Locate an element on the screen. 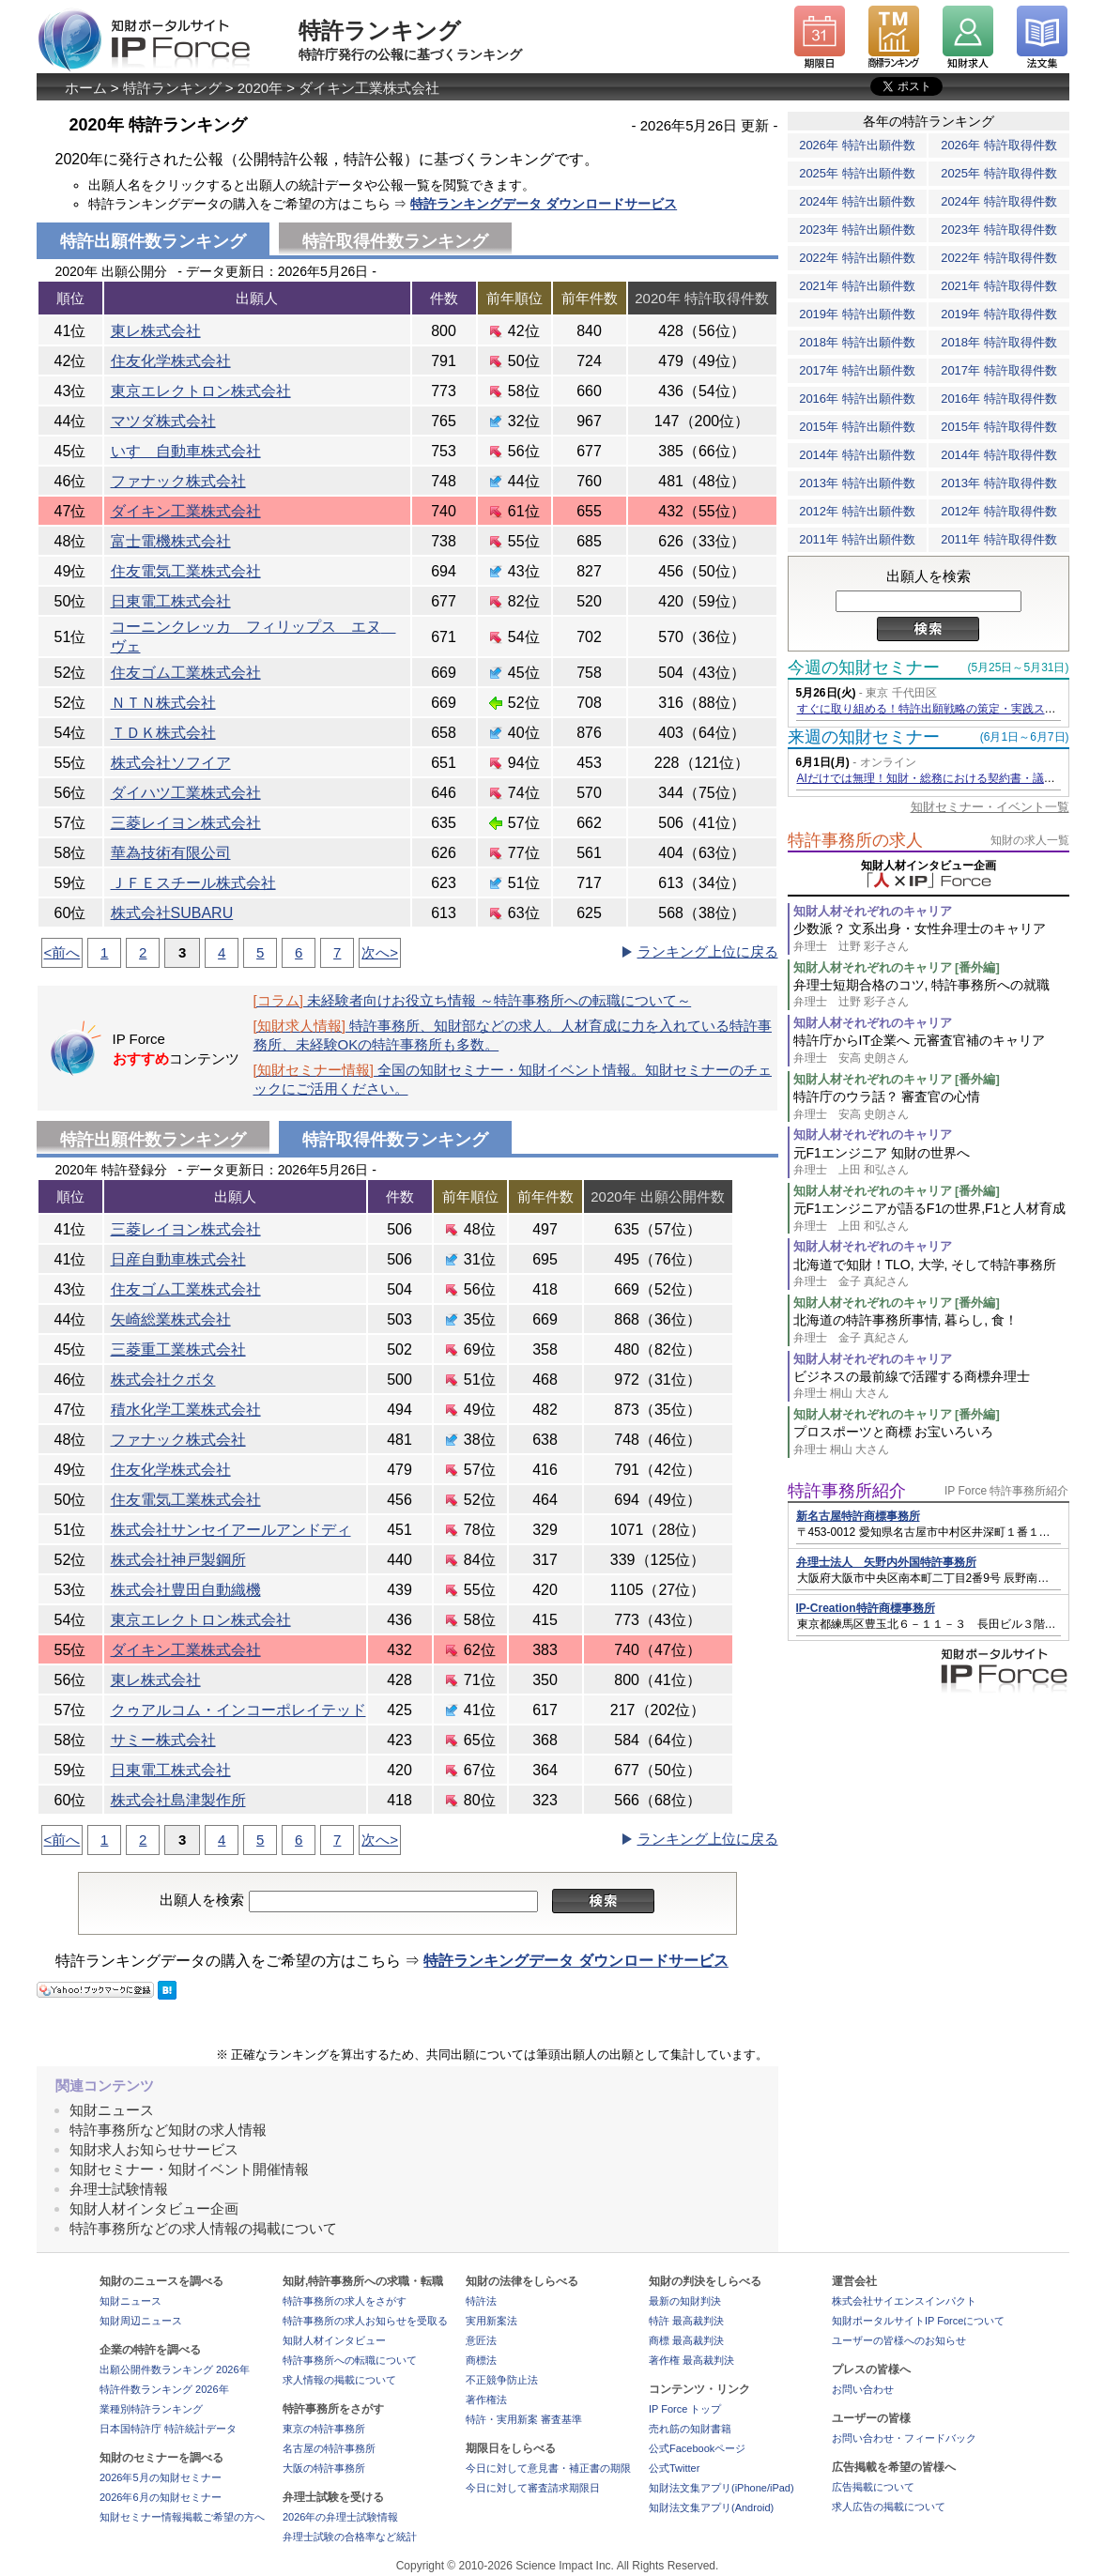 The image size is (1105, 2576). 商標法 is located at coordinates (481, 2360).